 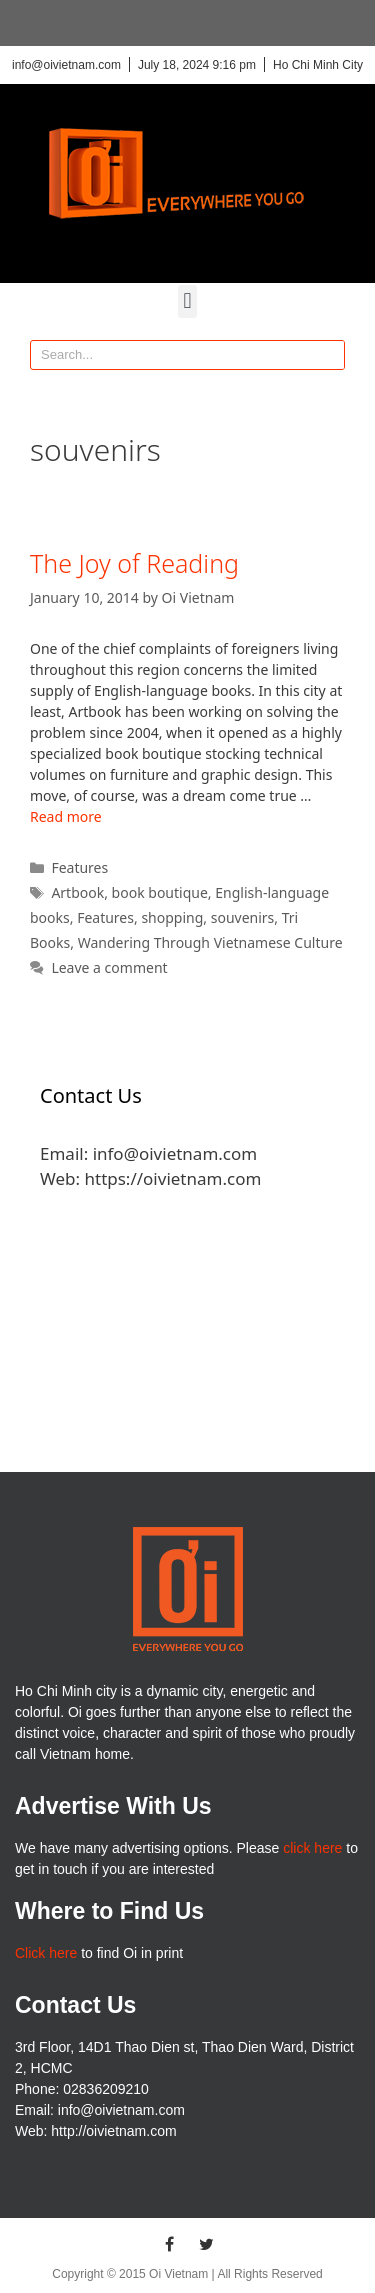 I want to click on Features, so click(x=79, y=867).